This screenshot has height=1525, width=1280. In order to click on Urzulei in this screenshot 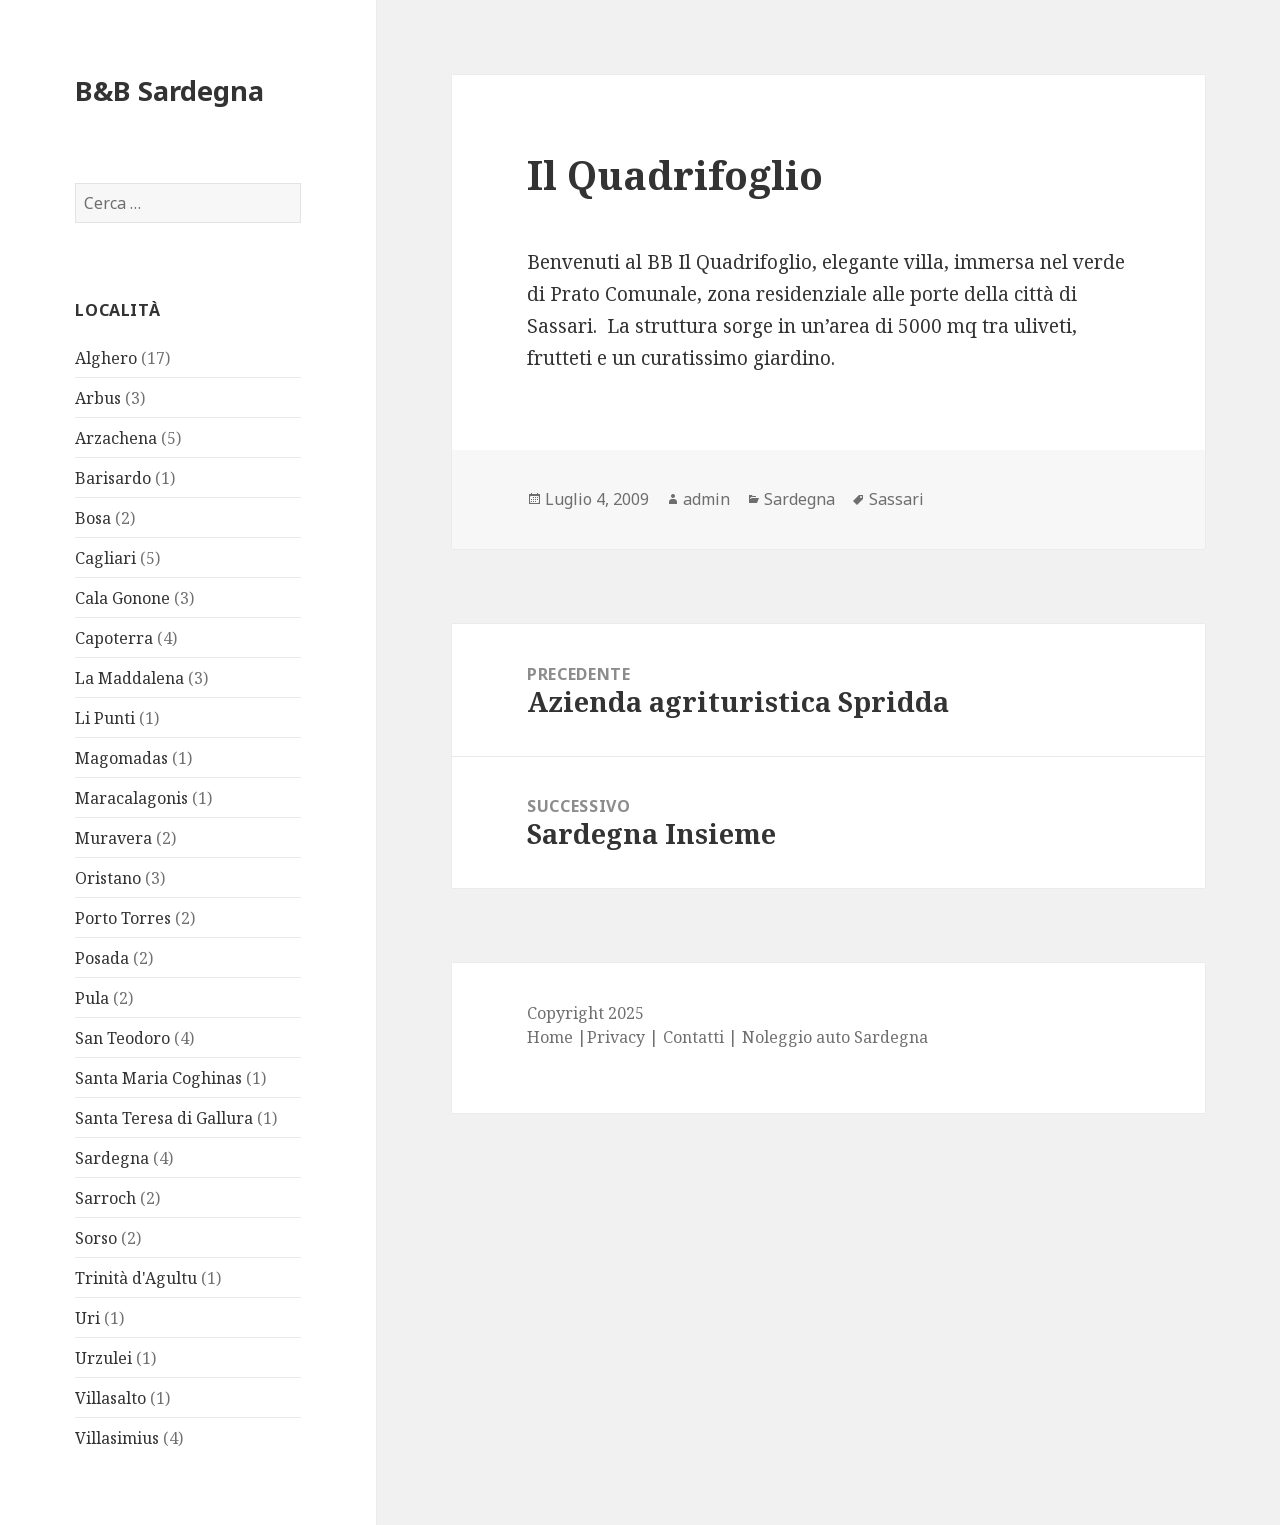, I will do `click(103, 1358)`.